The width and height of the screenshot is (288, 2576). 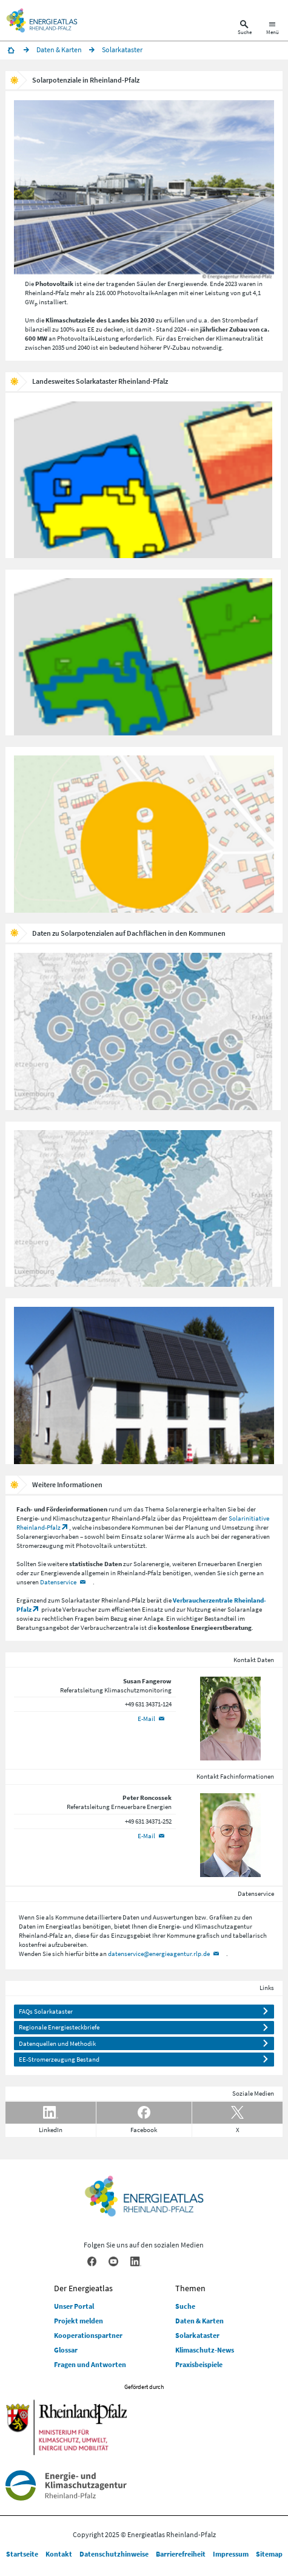 I want to click on Barrierefreiheit, so click(x=181, y=2553).